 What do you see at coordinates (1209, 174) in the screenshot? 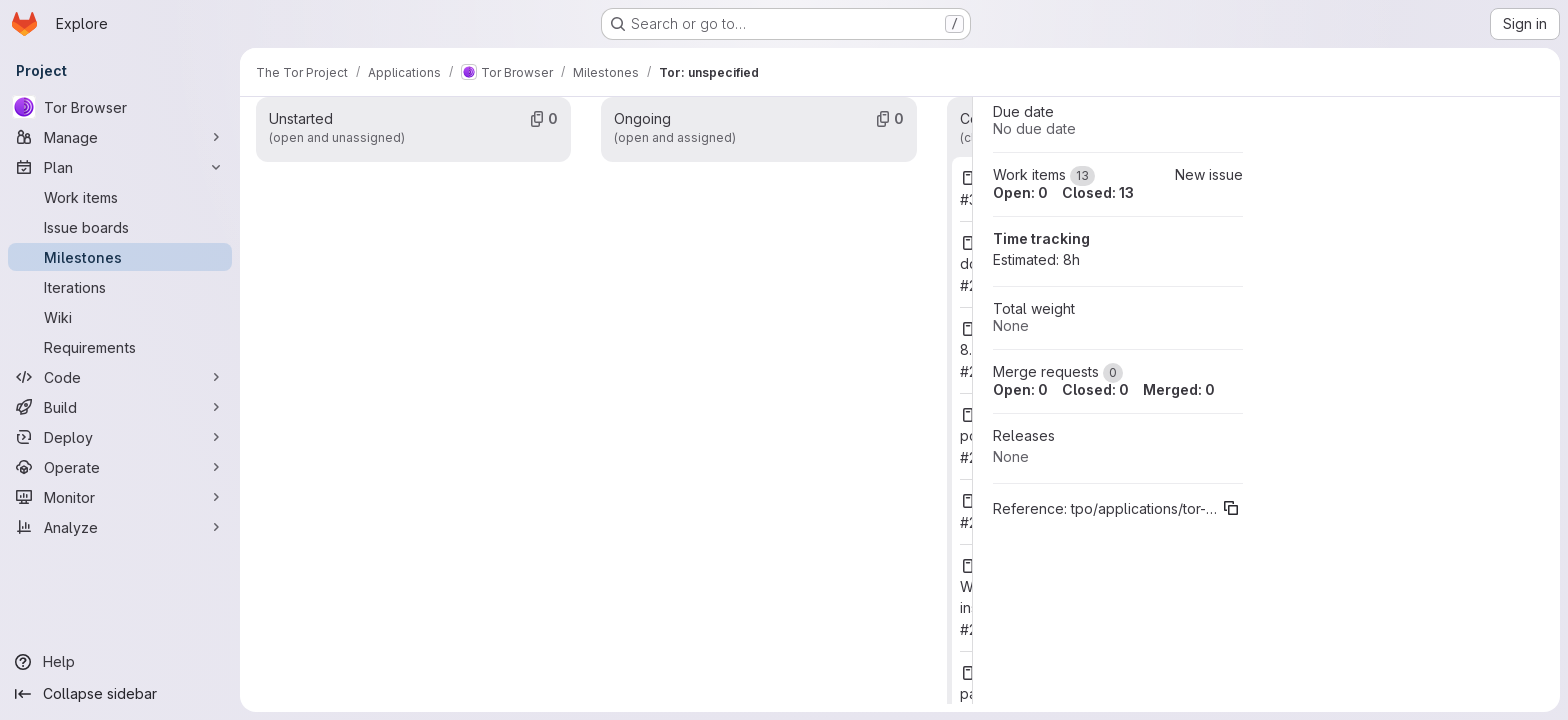
I see `New issue` at bounding box center [1209, 174].